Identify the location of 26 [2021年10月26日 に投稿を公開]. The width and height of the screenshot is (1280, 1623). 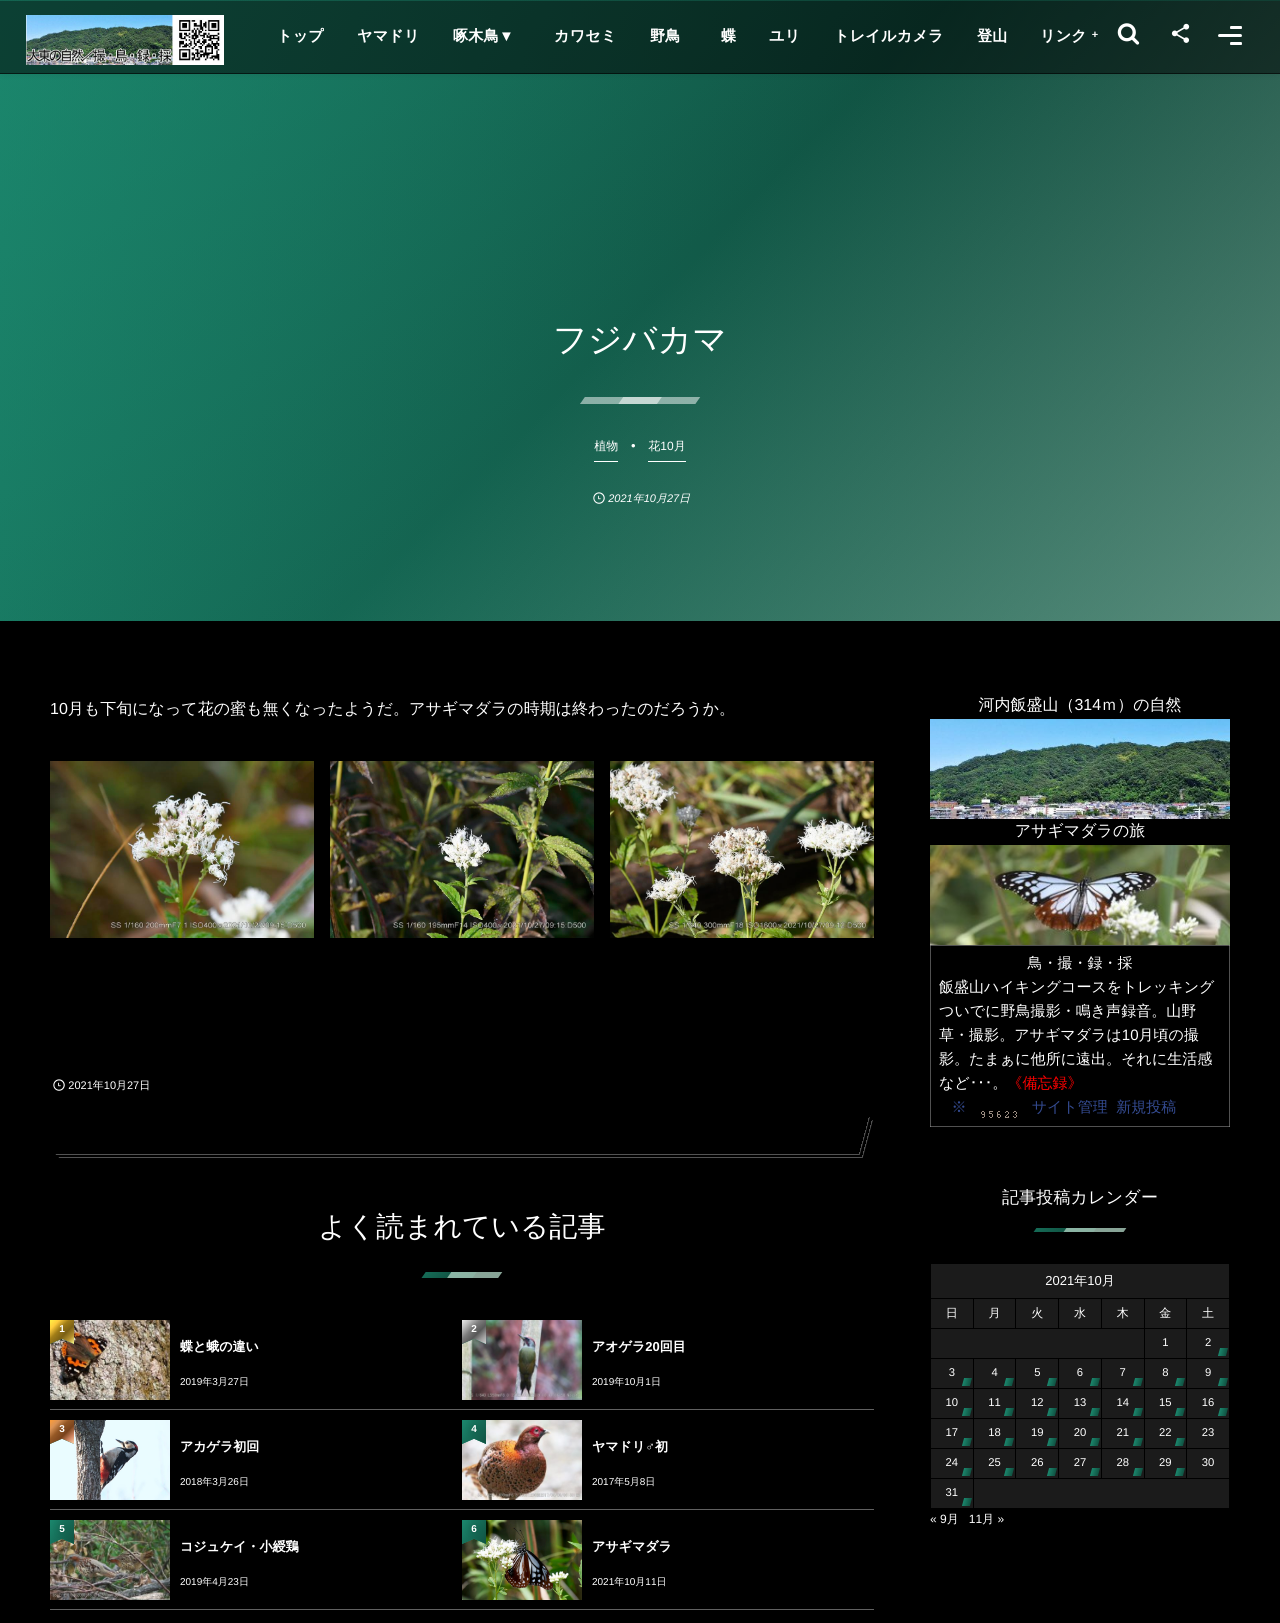
(1037, 1463).